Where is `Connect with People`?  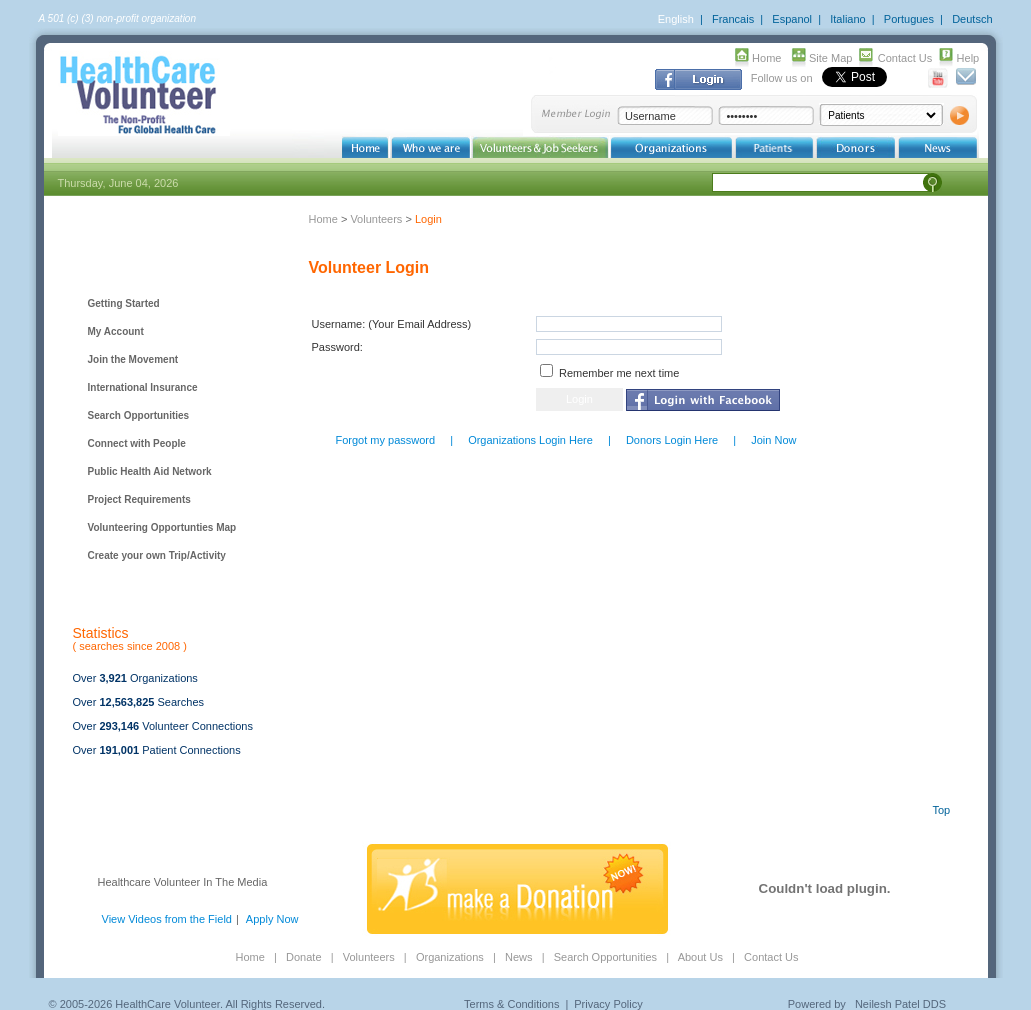 Connect with People is located at coordinates (137, 443).